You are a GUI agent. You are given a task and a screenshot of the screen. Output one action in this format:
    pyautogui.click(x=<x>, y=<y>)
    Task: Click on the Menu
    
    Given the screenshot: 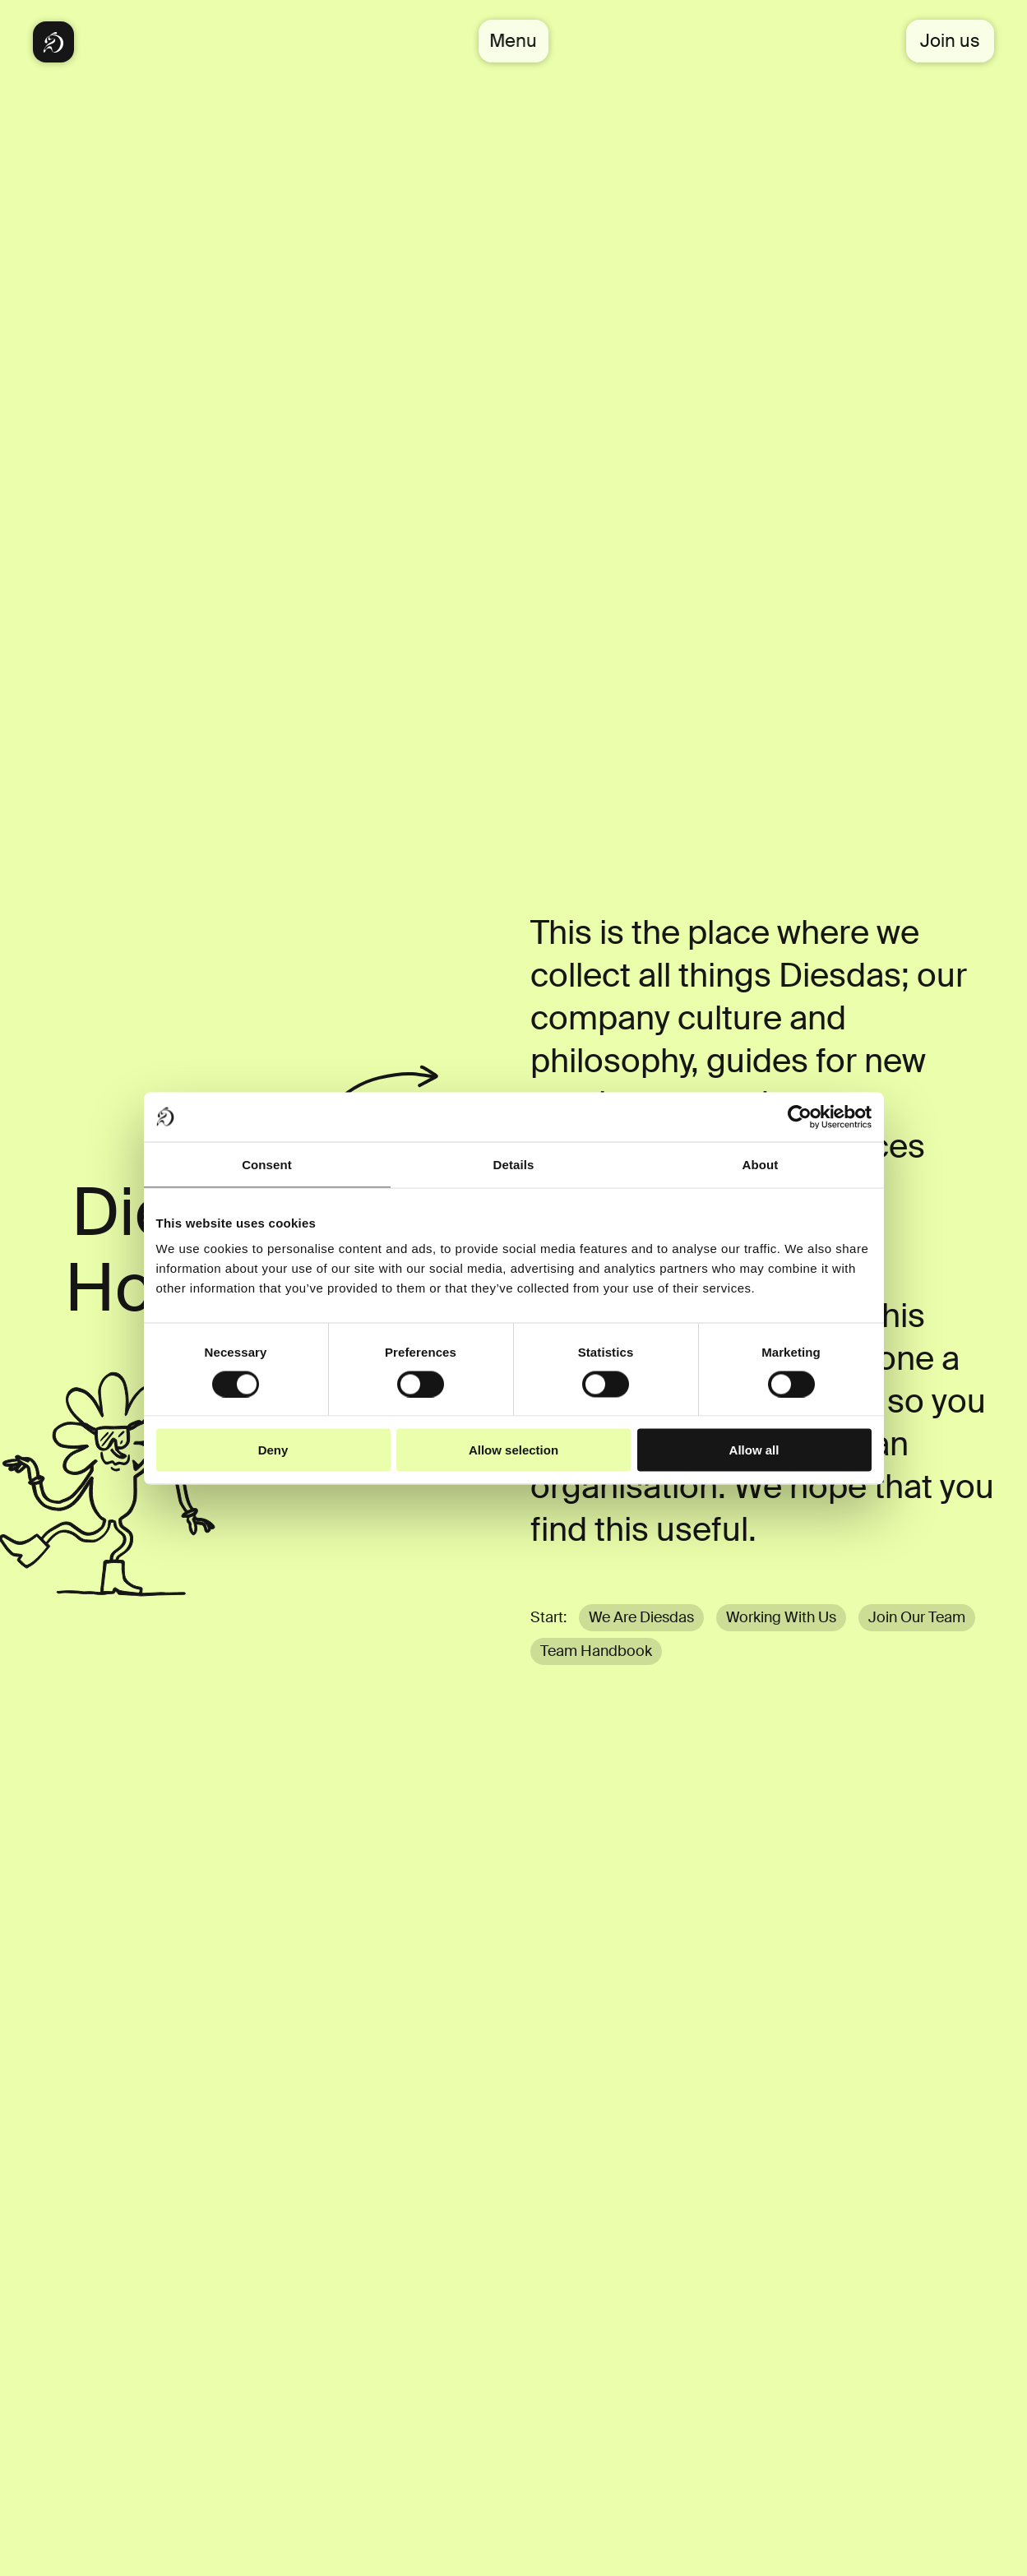 What is the action you would take?
    pyautogui.click(x=514, y=41)
    